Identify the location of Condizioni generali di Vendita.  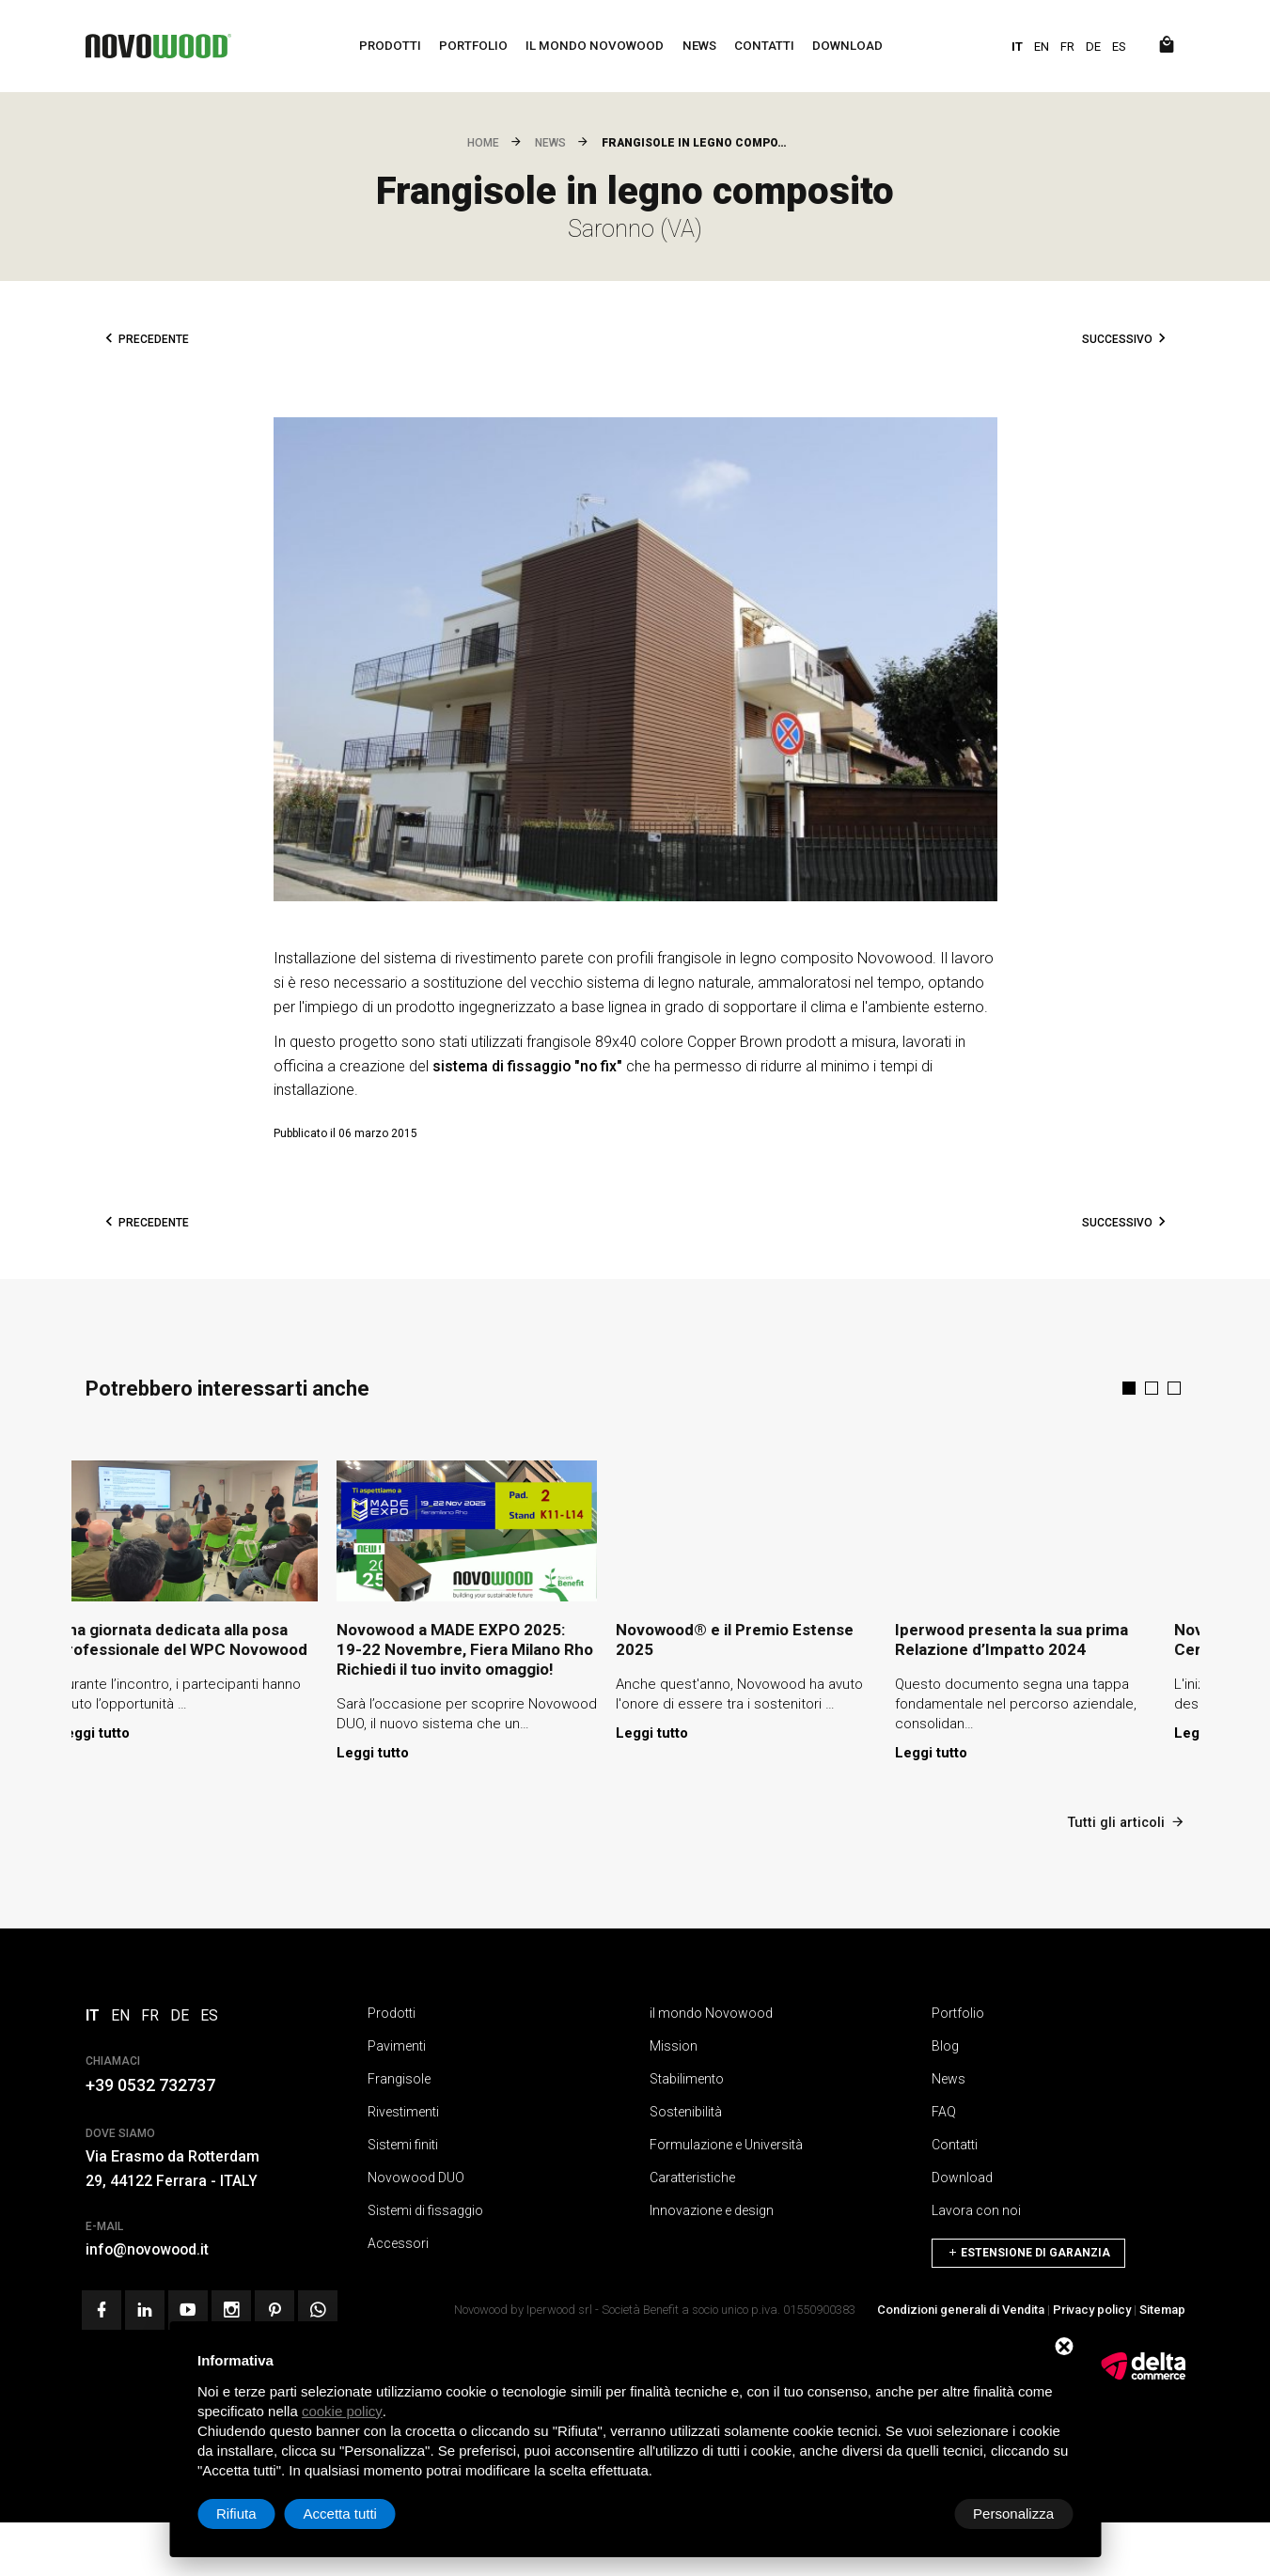
(960, 2305).